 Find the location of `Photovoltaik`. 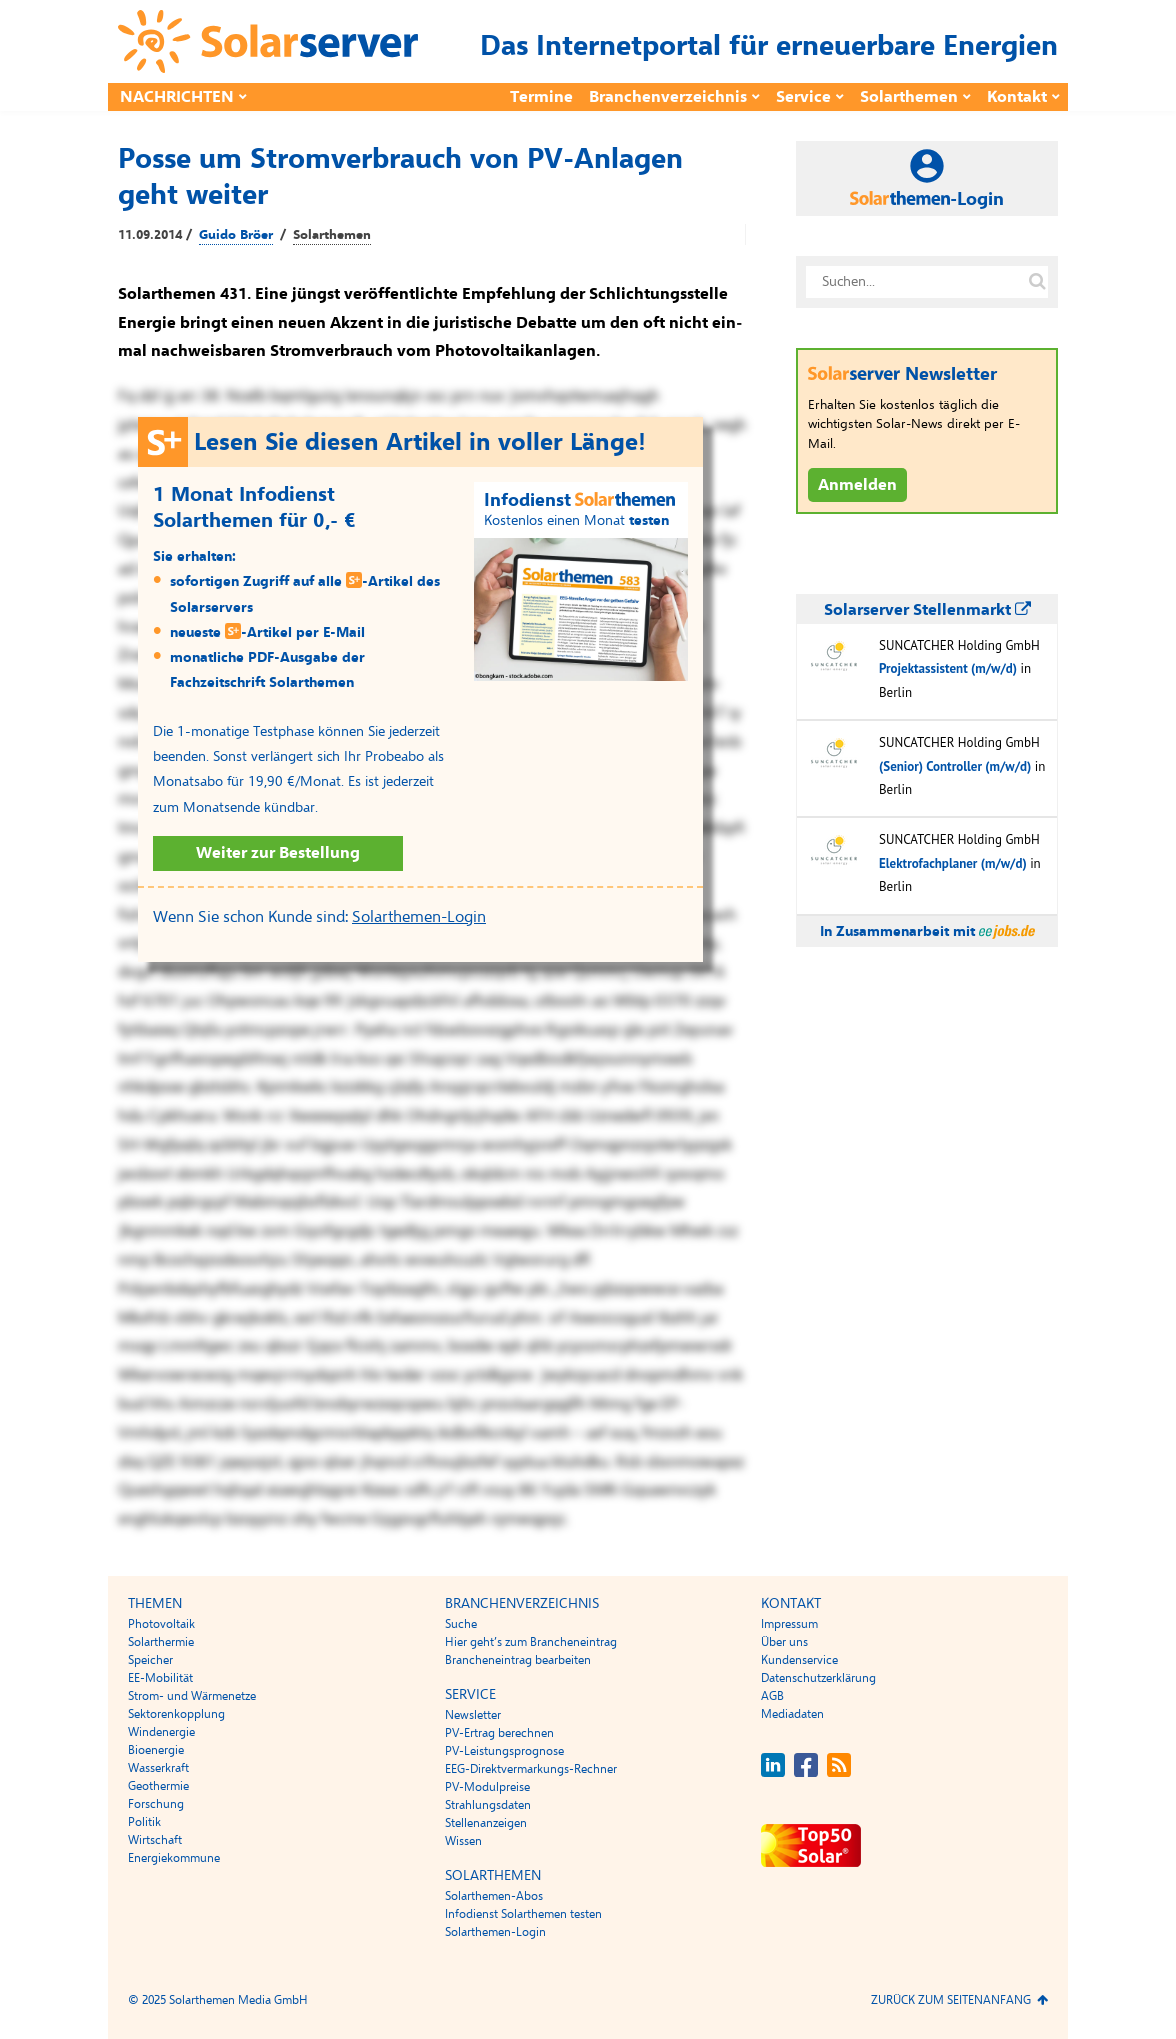

Photovoltaik is located at coordinates (161, 1624).